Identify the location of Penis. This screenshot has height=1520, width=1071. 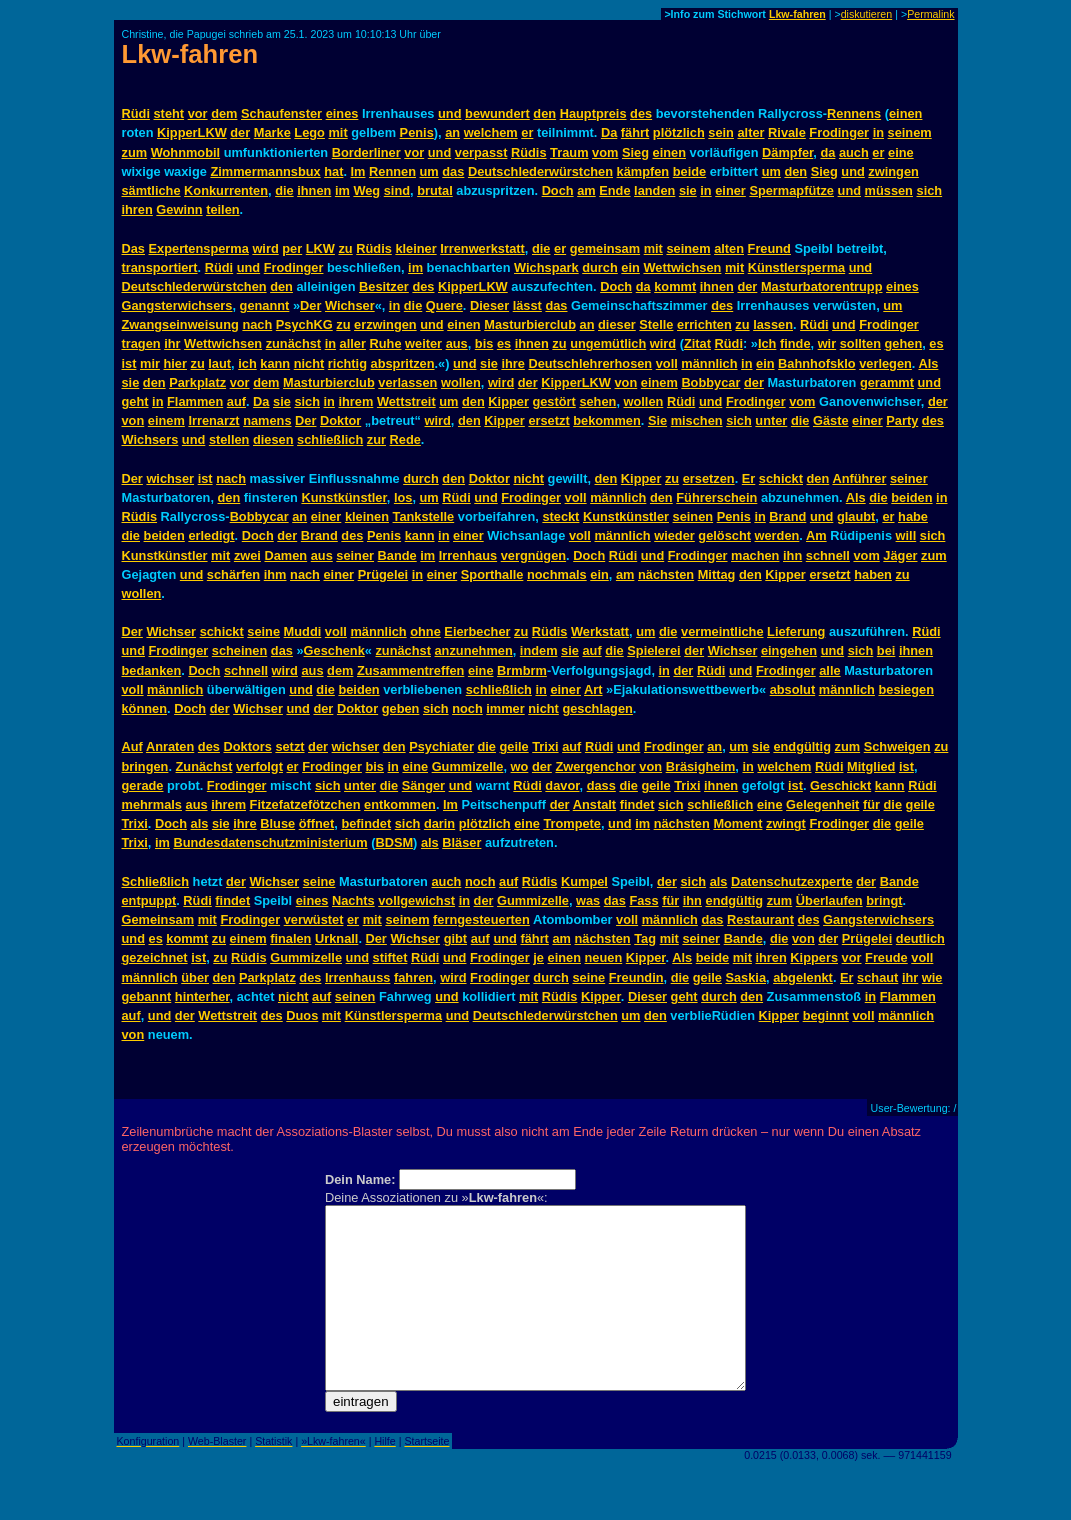
(417, 132).